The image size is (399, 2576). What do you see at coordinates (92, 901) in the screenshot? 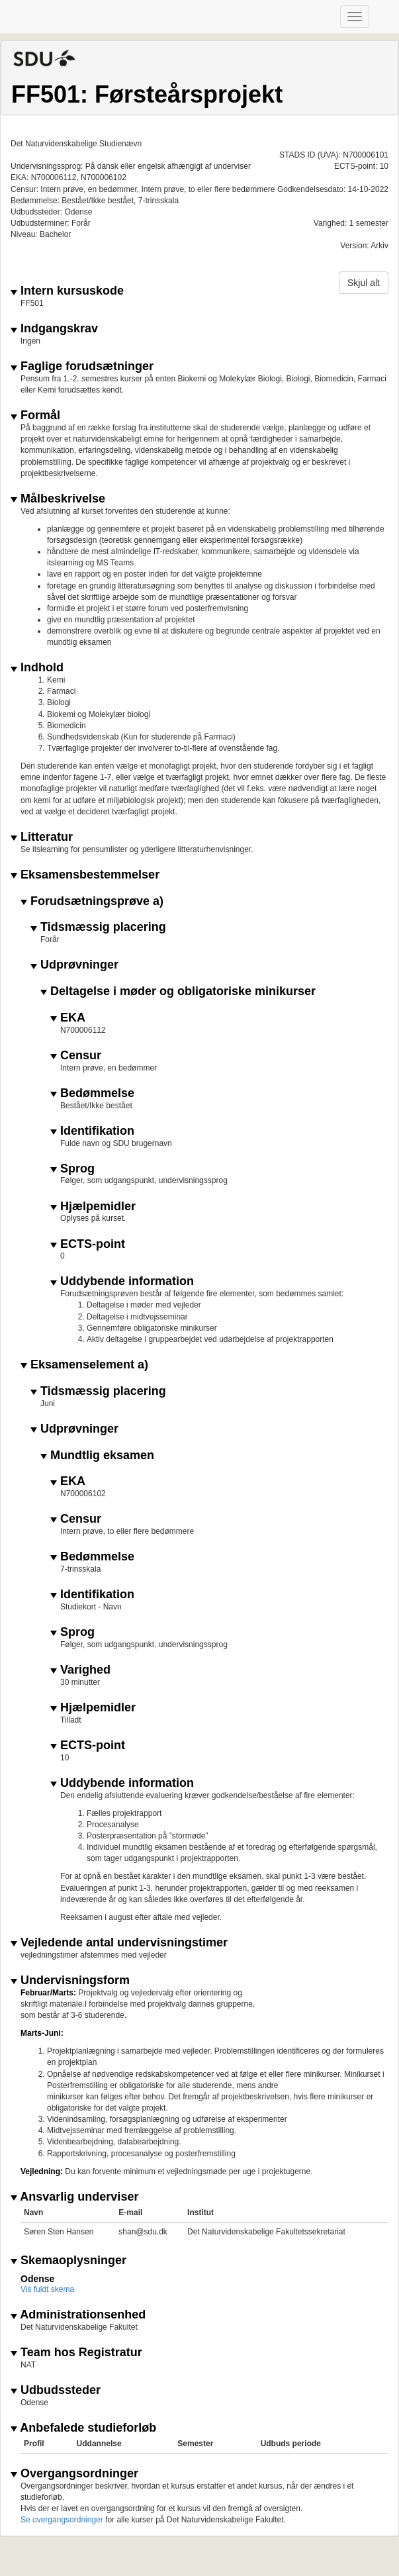
I see `Forudsætningsprøve a)` at bounding box center [92, 901].